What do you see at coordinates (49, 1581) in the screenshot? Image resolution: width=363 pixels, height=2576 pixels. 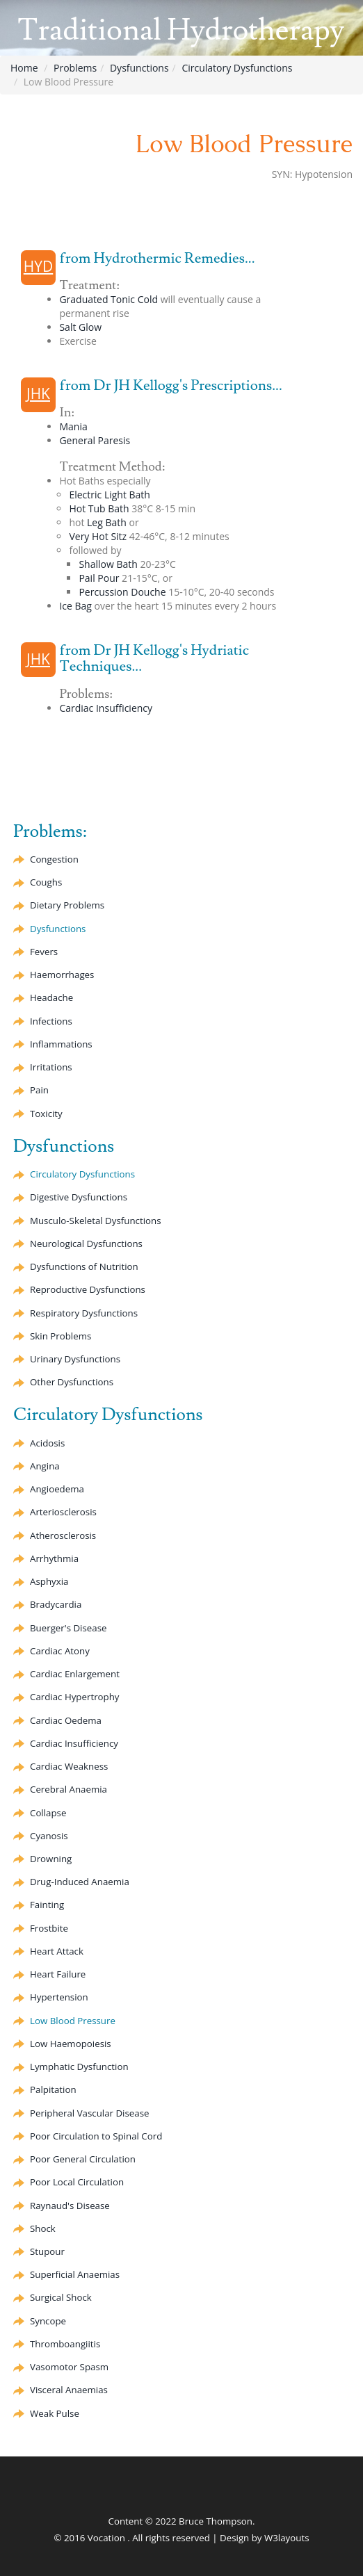 I see `Asphyxia` at bounding box center [49, 1581].